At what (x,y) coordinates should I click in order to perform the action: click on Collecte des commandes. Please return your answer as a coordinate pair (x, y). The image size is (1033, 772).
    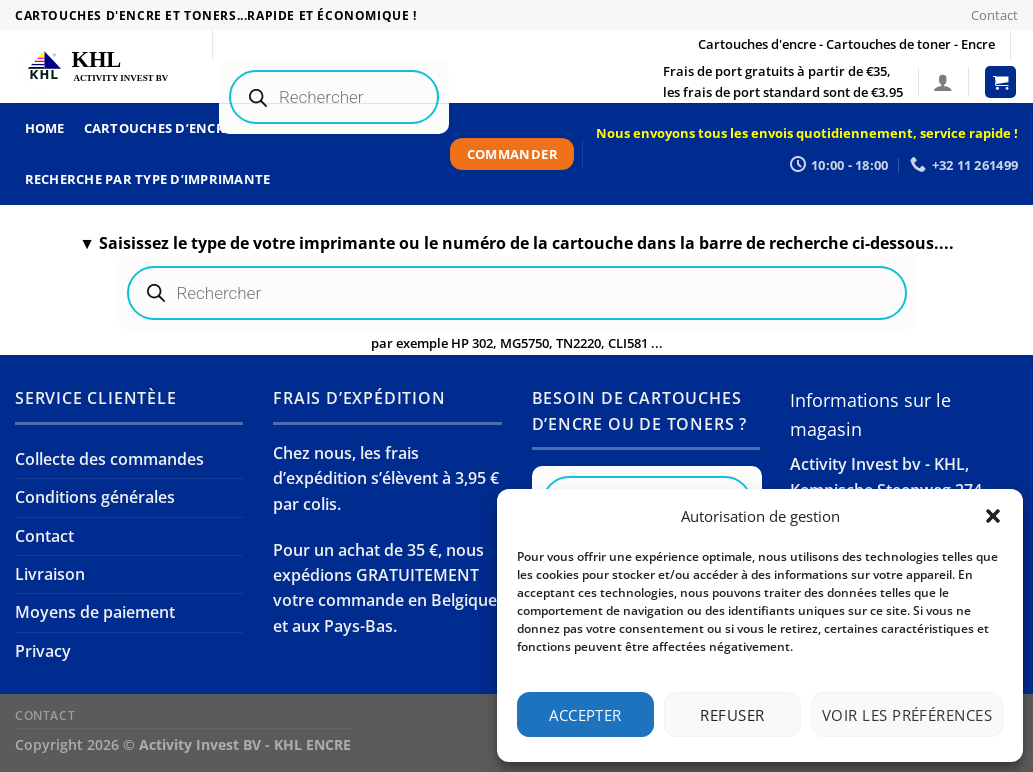
    Looking at the image, I should click on (109, 459).